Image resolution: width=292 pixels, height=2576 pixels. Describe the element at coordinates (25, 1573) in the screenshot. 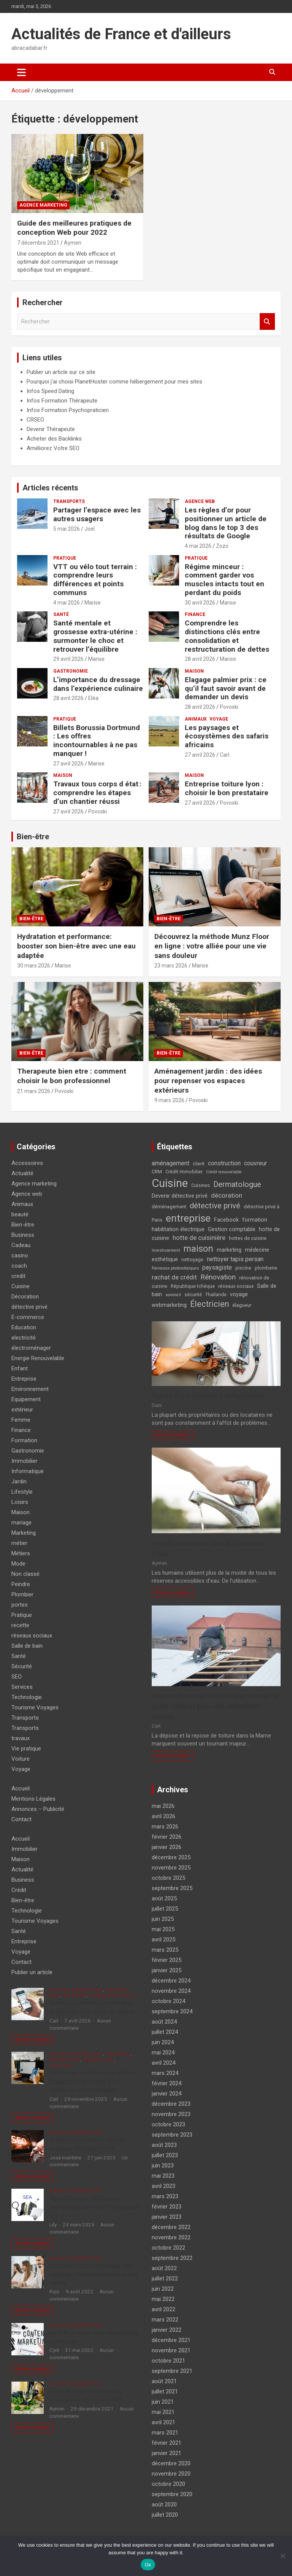

I see `Non classé` at that location.